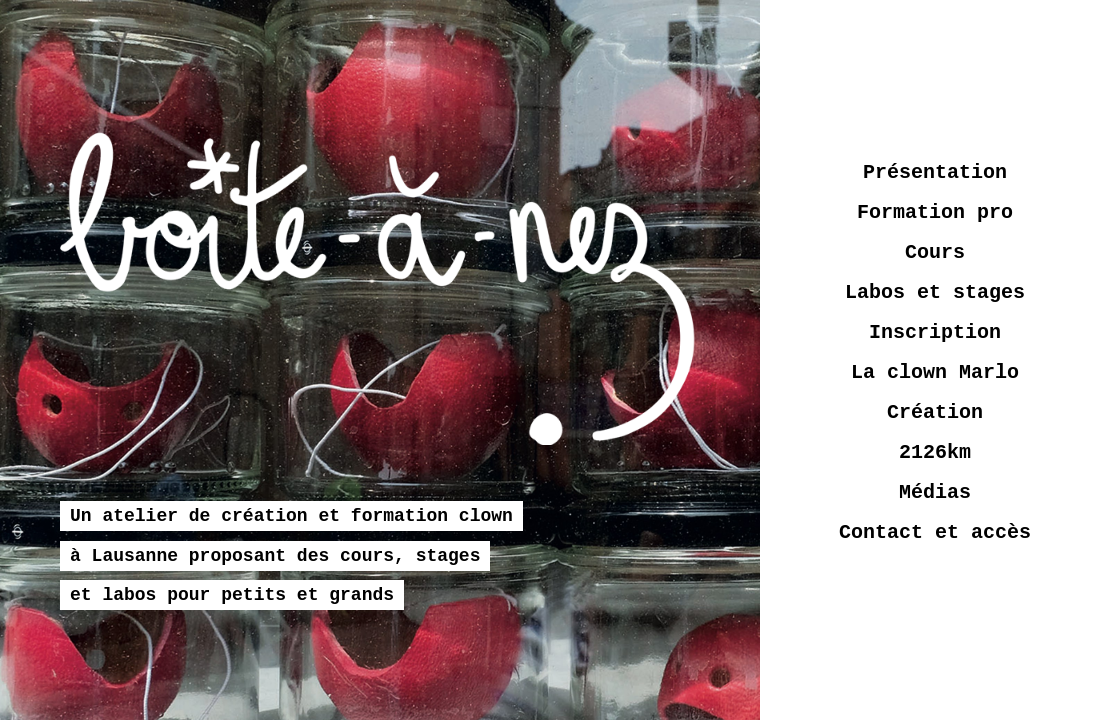 The image size is (1110, 720). What do you see at coordinates (935, 412) in the screenshot?
I see `Création` at bounding box center [935, 412].